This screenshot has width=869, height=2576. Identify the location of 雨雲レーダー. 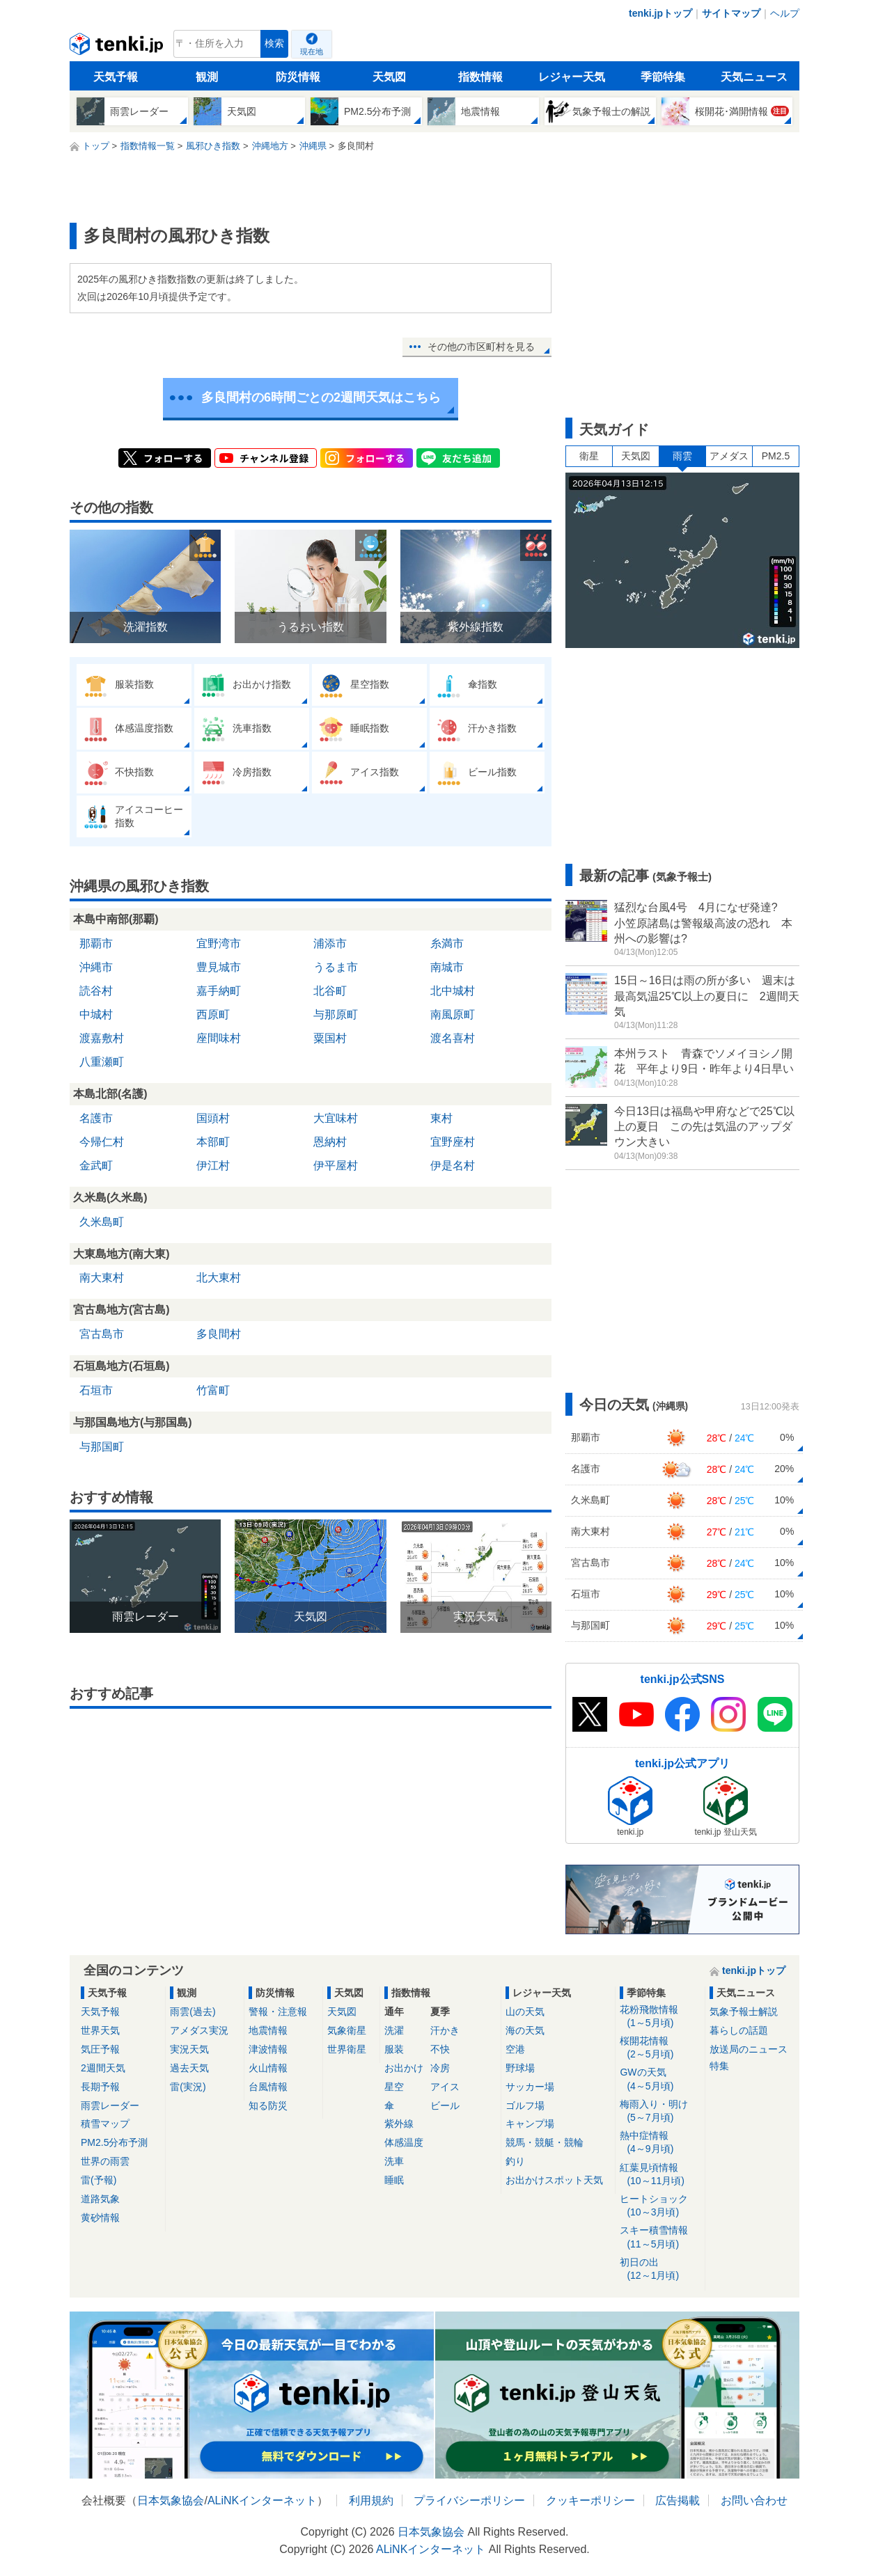
(110, 2105).